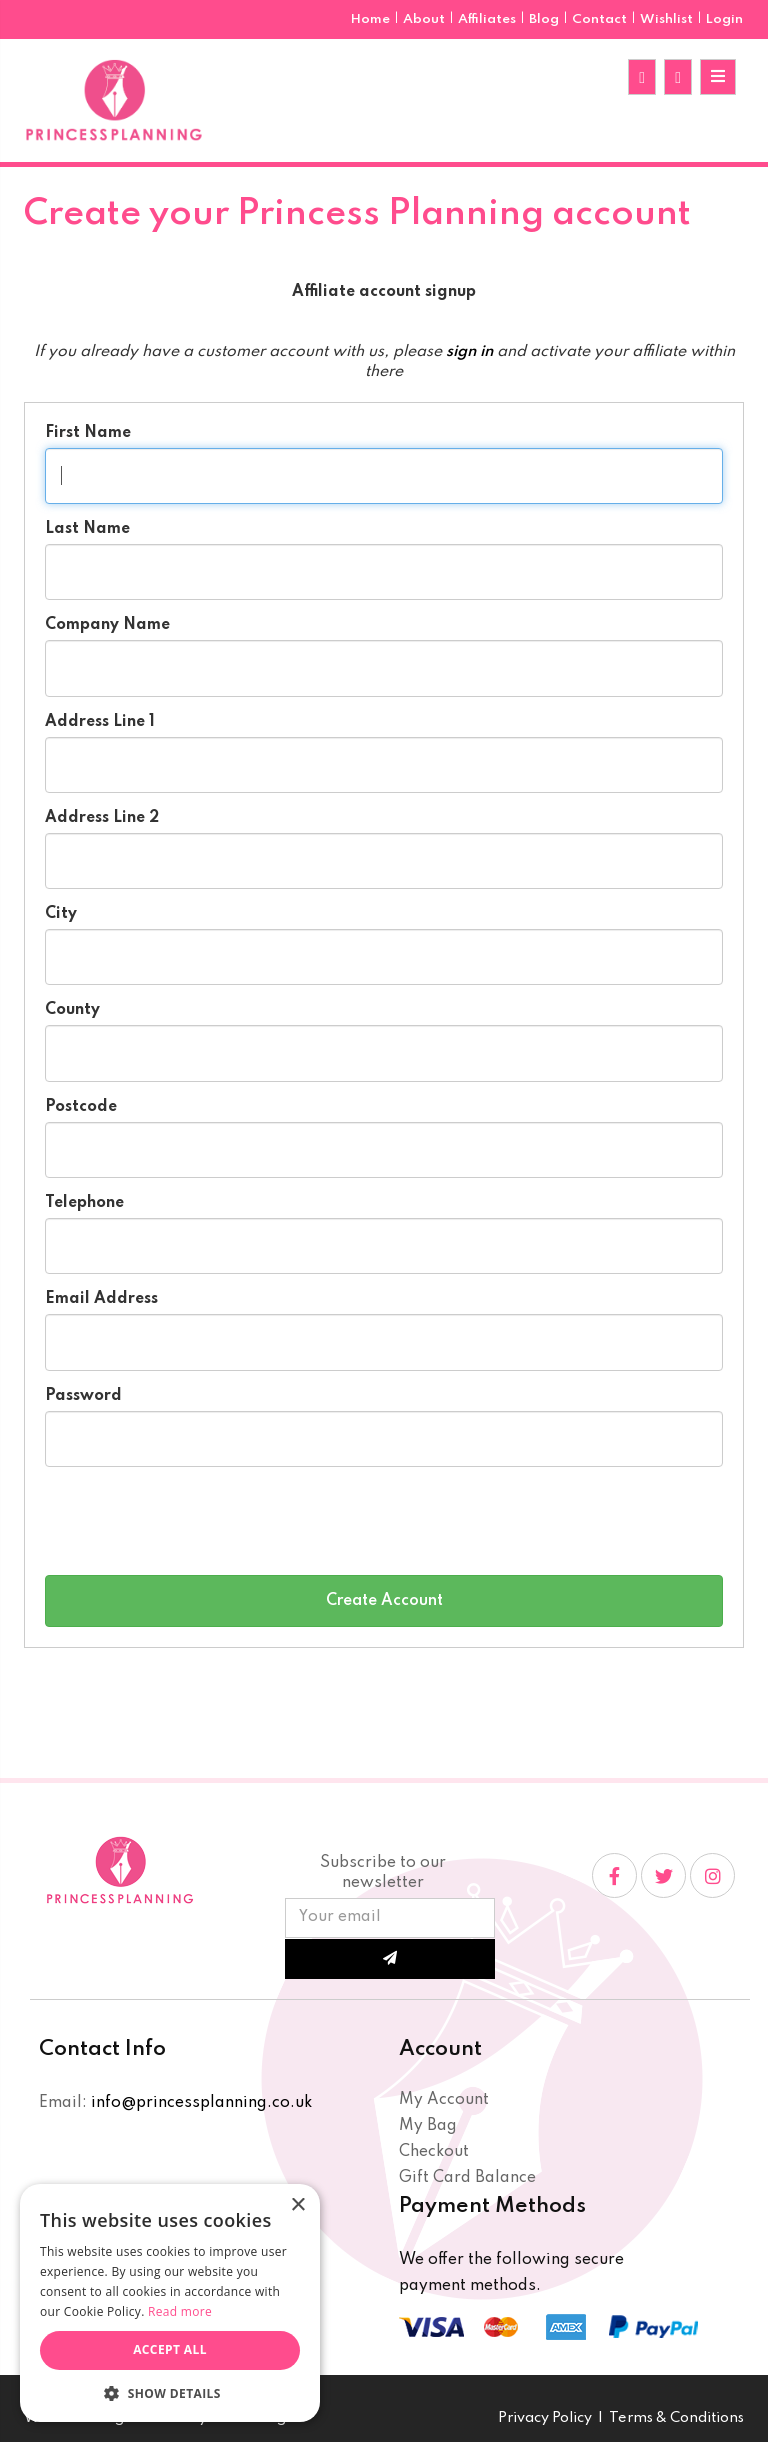 This screenshot has height=2442, width=768. What do you see at coordinates (428, 2126) in the screenshot?
I see `My Bag` at bounding box center [428, 2126].